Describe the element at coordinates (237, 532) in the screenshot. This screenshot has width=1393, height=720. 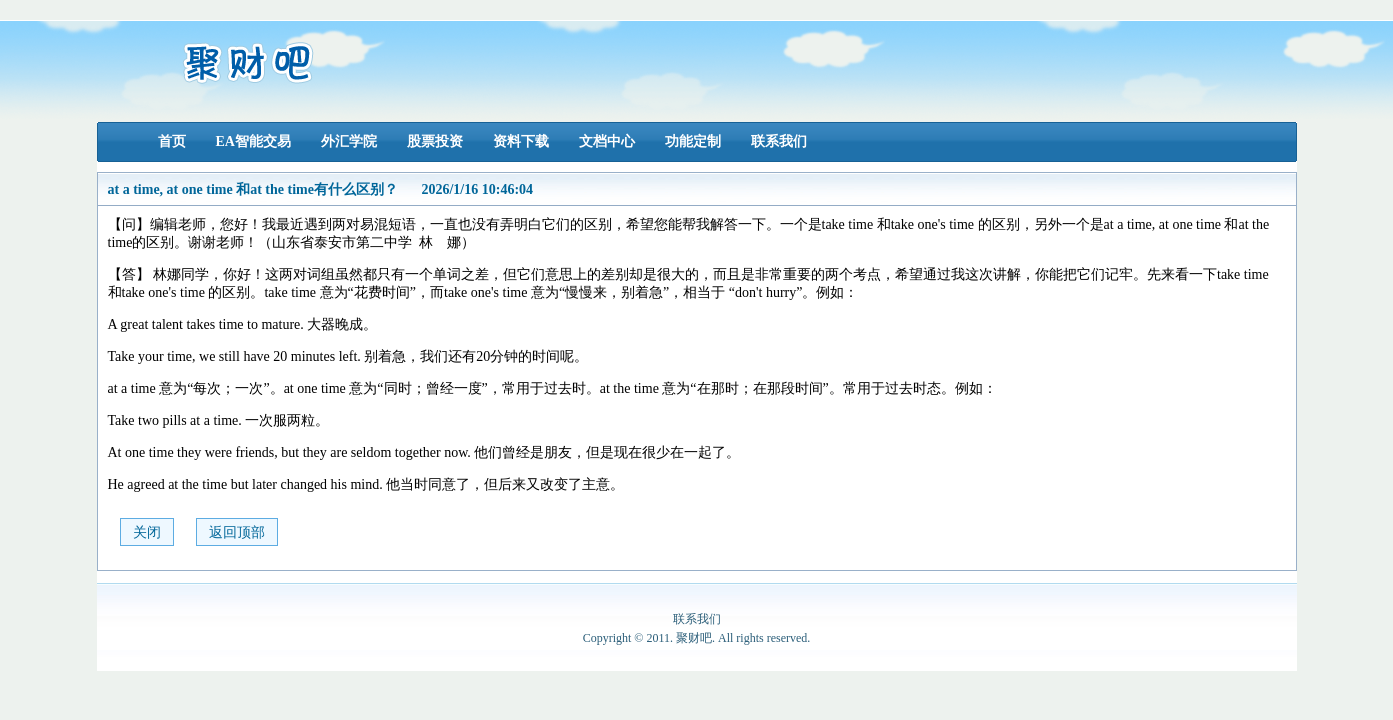
I see `返回顶部` at that location.